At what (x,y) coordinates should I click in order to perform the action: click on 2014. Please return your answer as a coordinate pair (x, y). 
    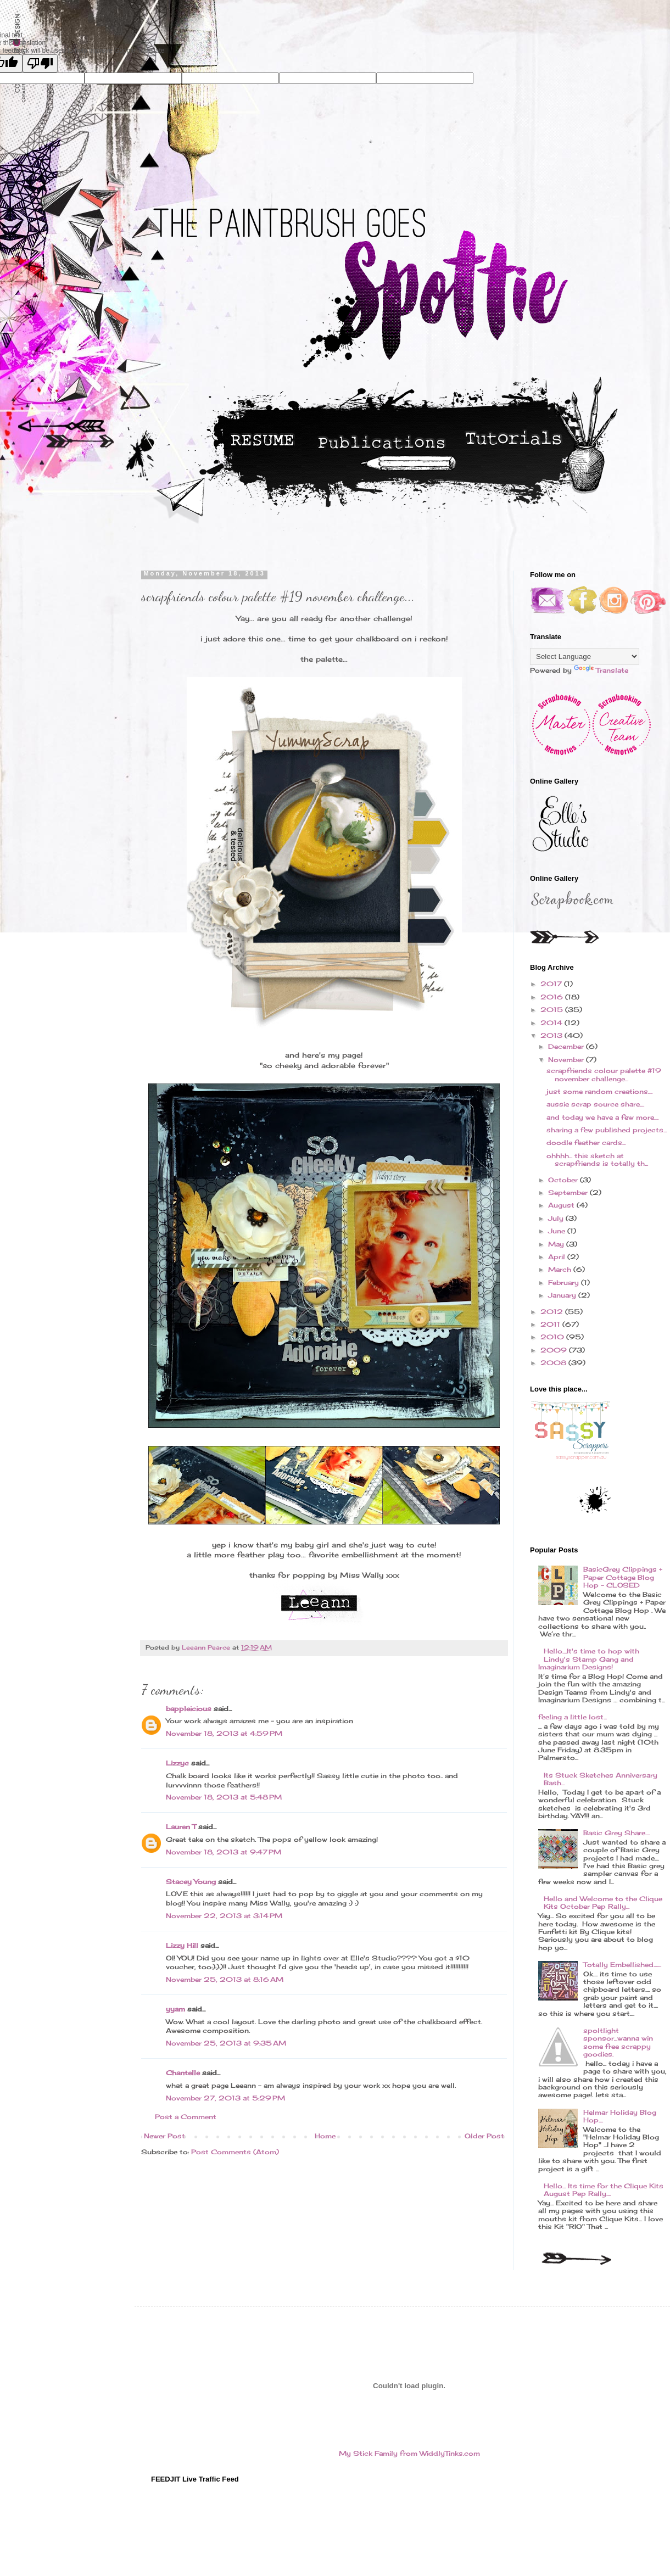
    Looking at the image, I should click on (552, 1023).